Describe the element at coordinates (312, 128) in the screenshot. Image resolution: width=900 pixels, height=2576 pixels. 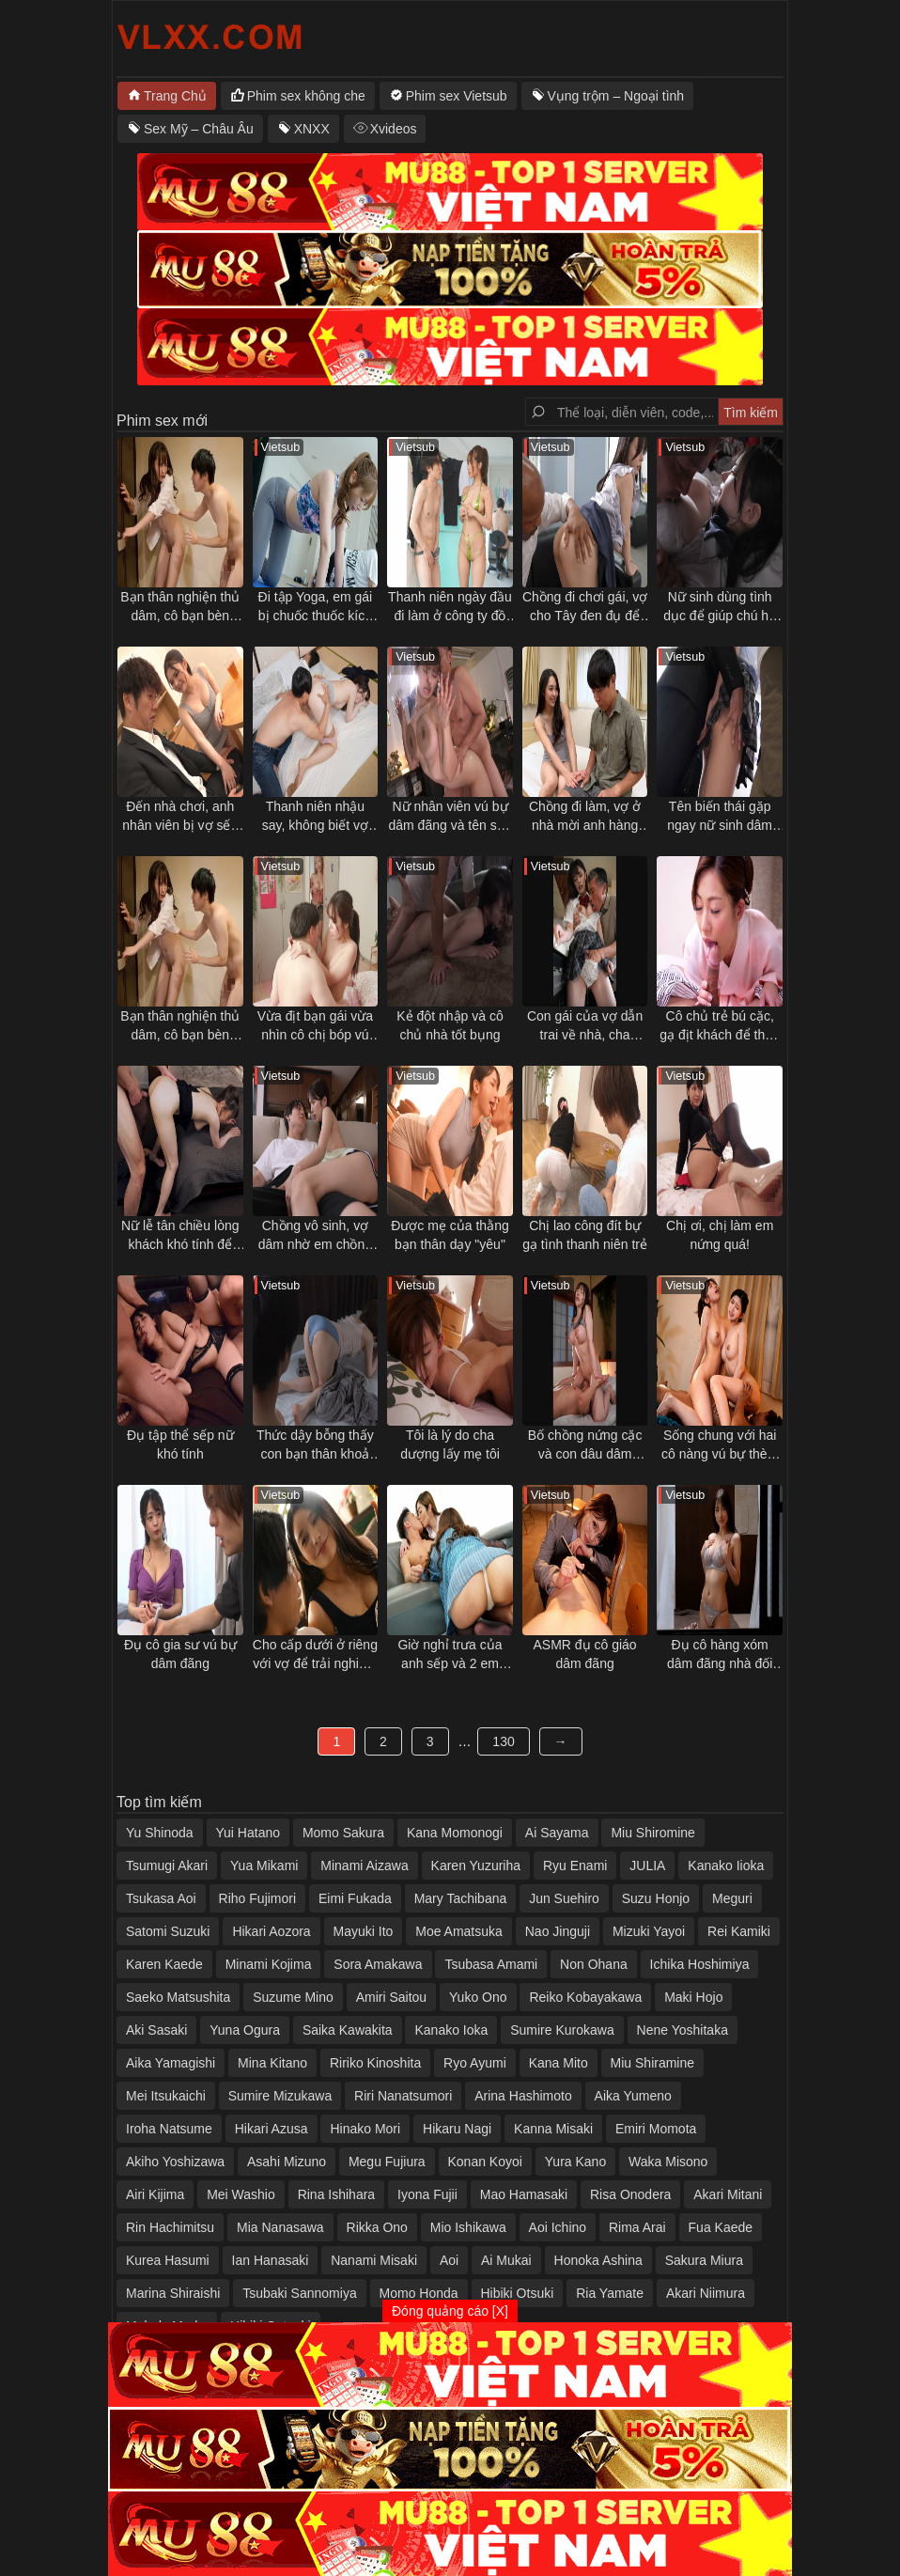
I see `XNXX` at that location.